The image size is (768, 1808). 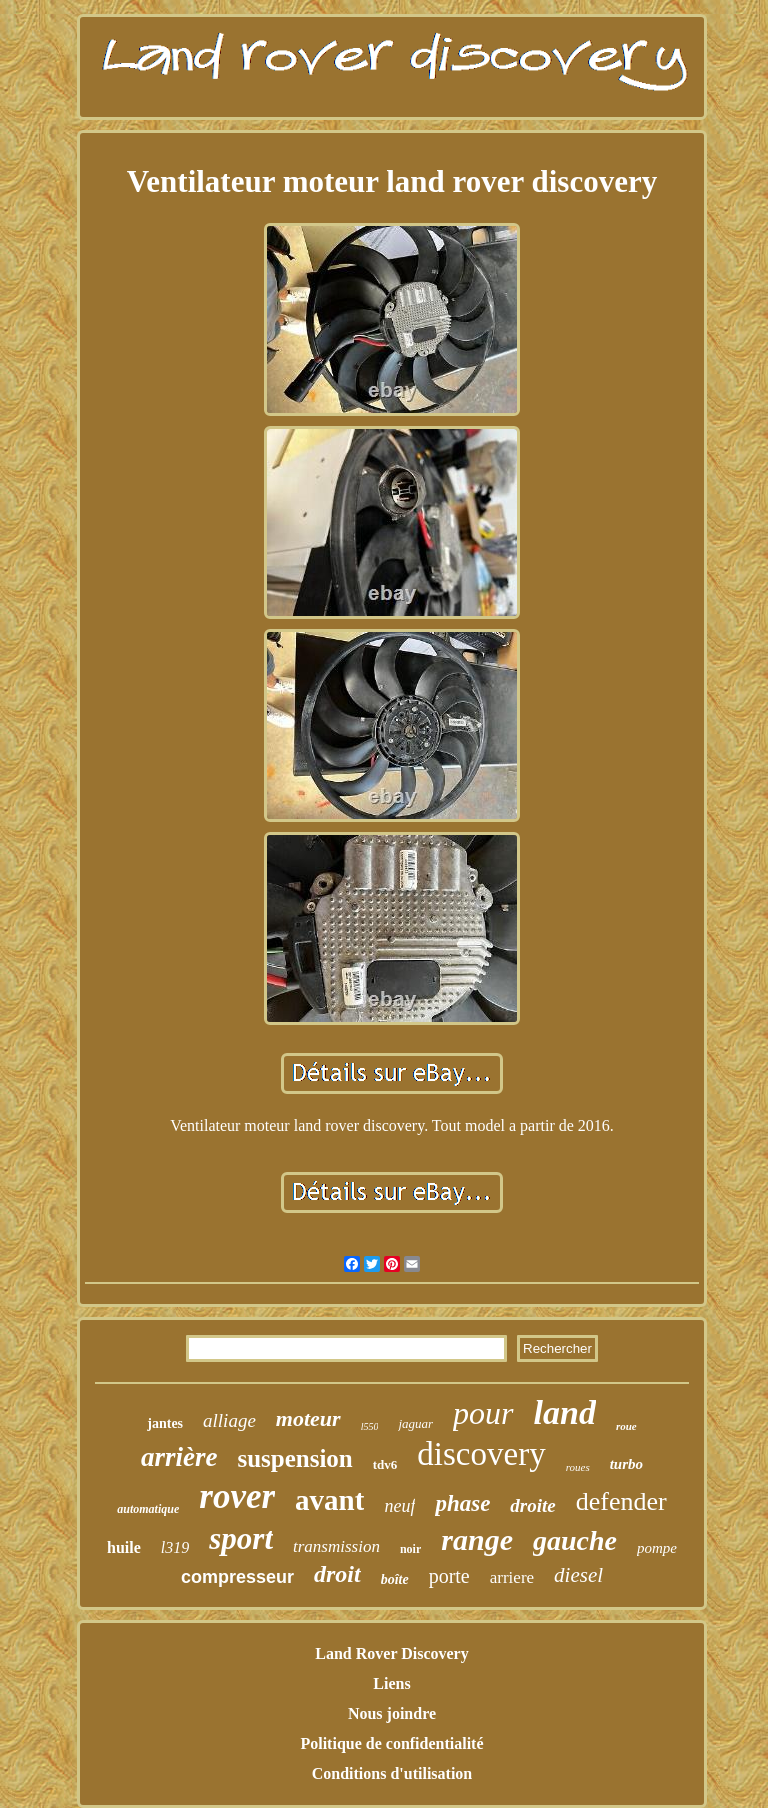 What do you see at coordinates (483, 1413) in the screenshot?
I see `pour` at bounding box center [483, 1413].